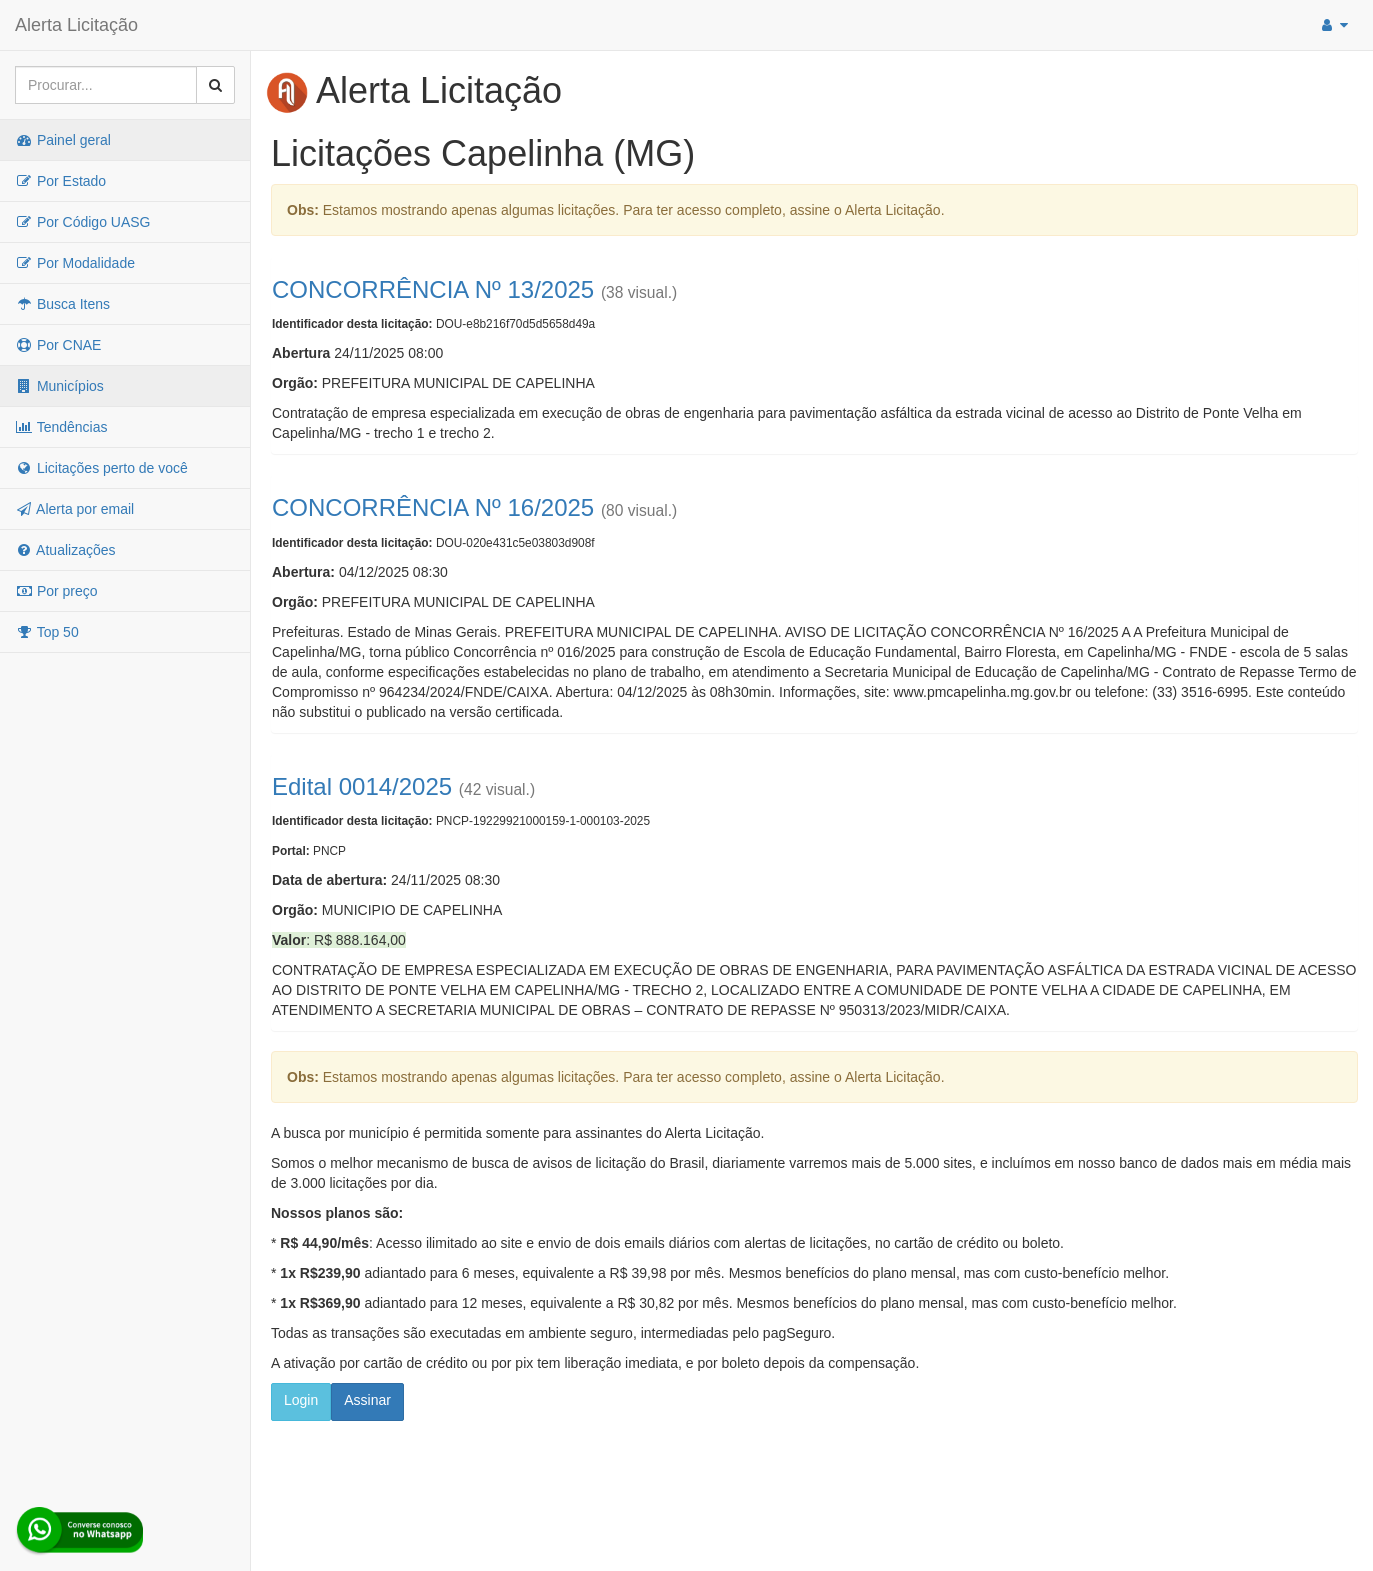 The image size is (1373, 1571). Describe the element at coordinates (367, 1400) in the screenshot. I see `Assinar` at that location.